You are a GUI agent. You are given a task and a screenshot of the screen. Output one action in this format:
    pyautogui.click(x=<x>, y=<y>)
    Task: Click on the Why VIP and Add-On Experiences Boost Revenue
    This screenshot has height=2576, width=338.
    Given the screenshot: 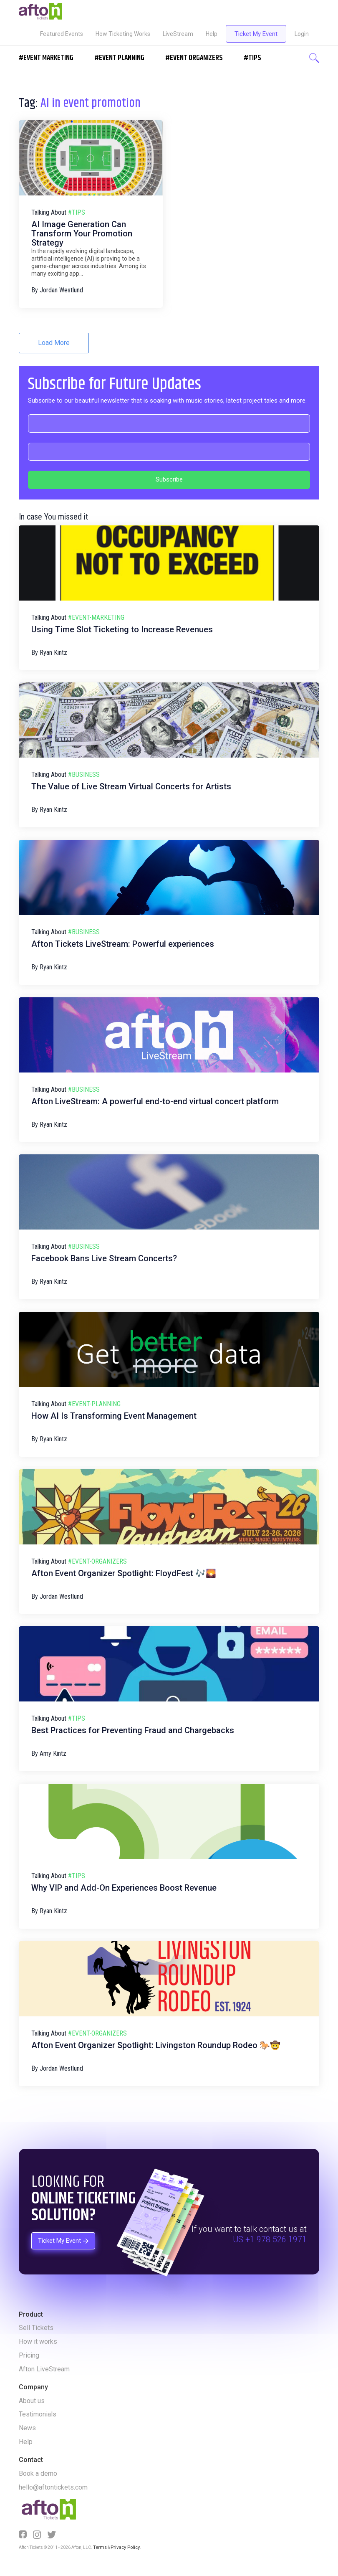 What is the action you would take?
    pyautogui.click(x=124, y=1888)
    